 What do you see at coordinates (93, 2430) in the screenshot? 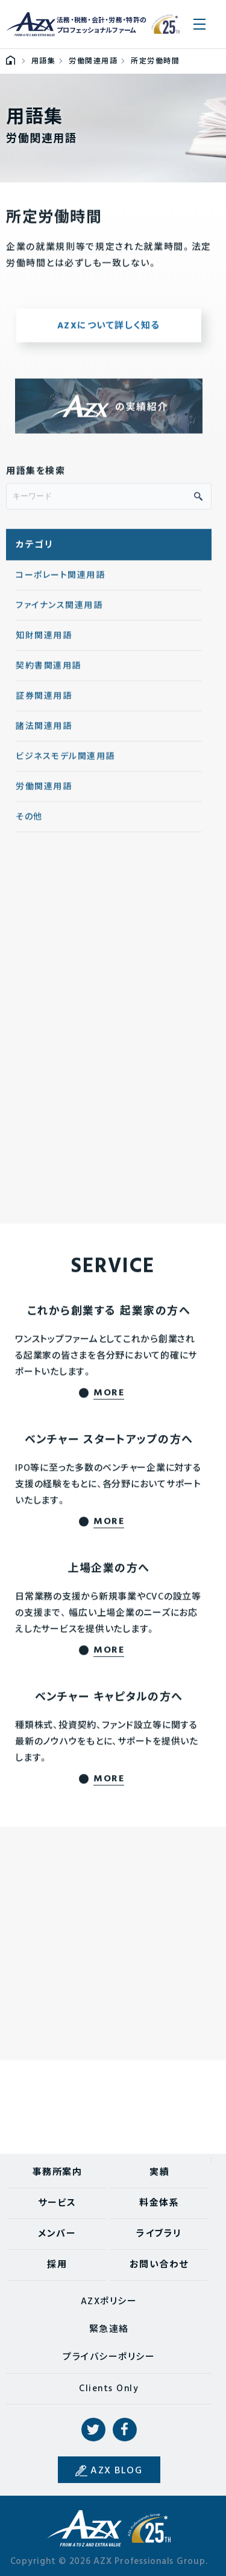
I see `Twitter` at bounding box center [93, 2430].